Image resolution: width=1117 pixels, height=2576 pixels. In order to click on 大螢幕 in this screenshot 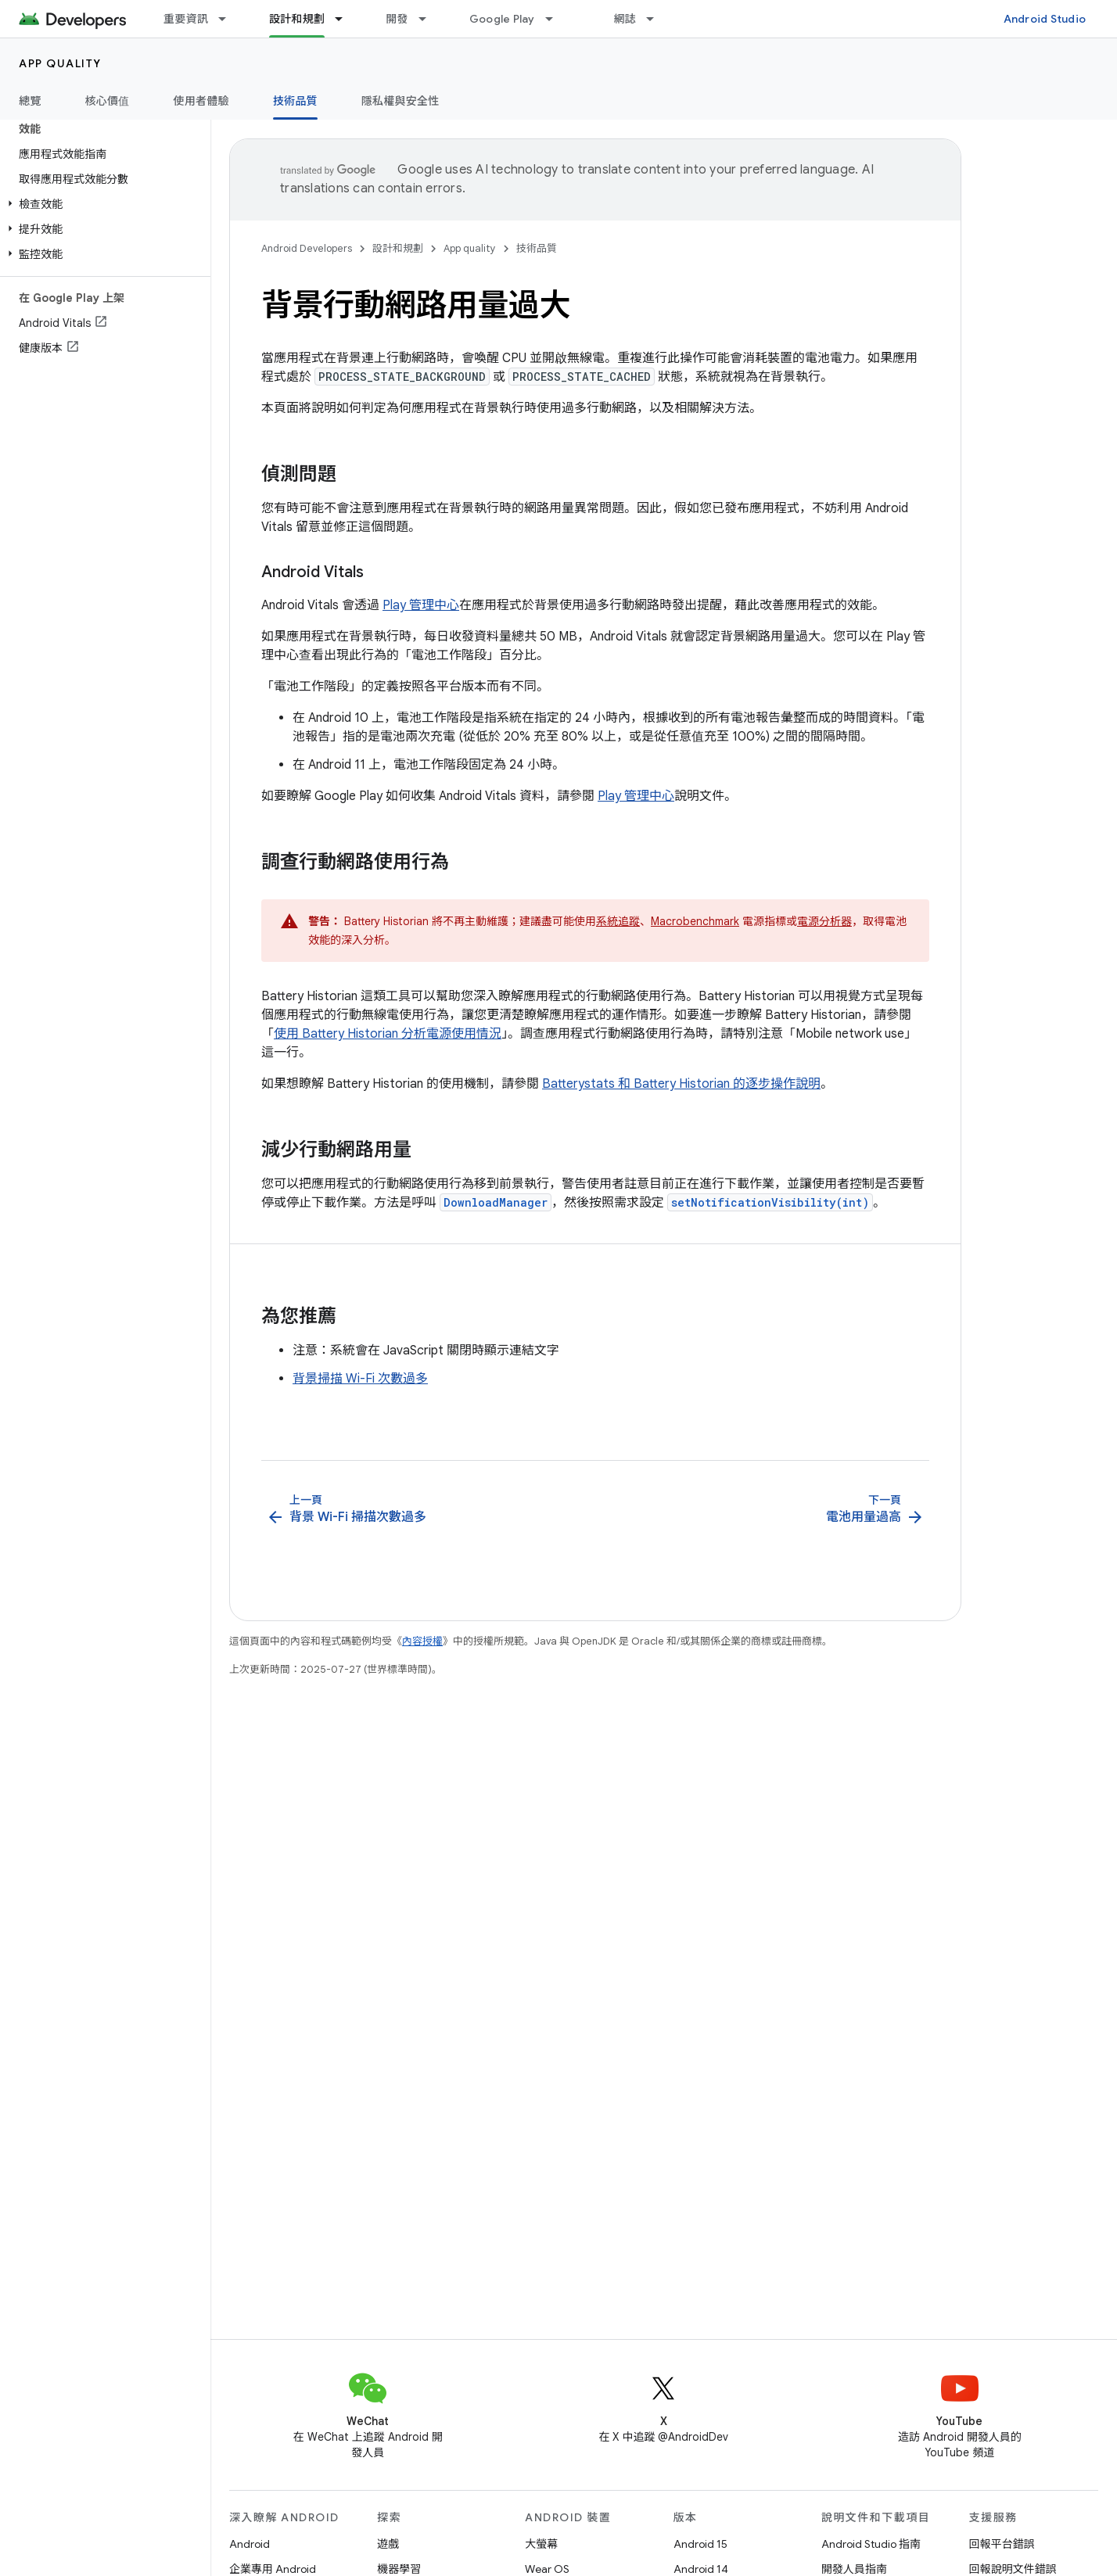, I will do `click(541, 2544)`.